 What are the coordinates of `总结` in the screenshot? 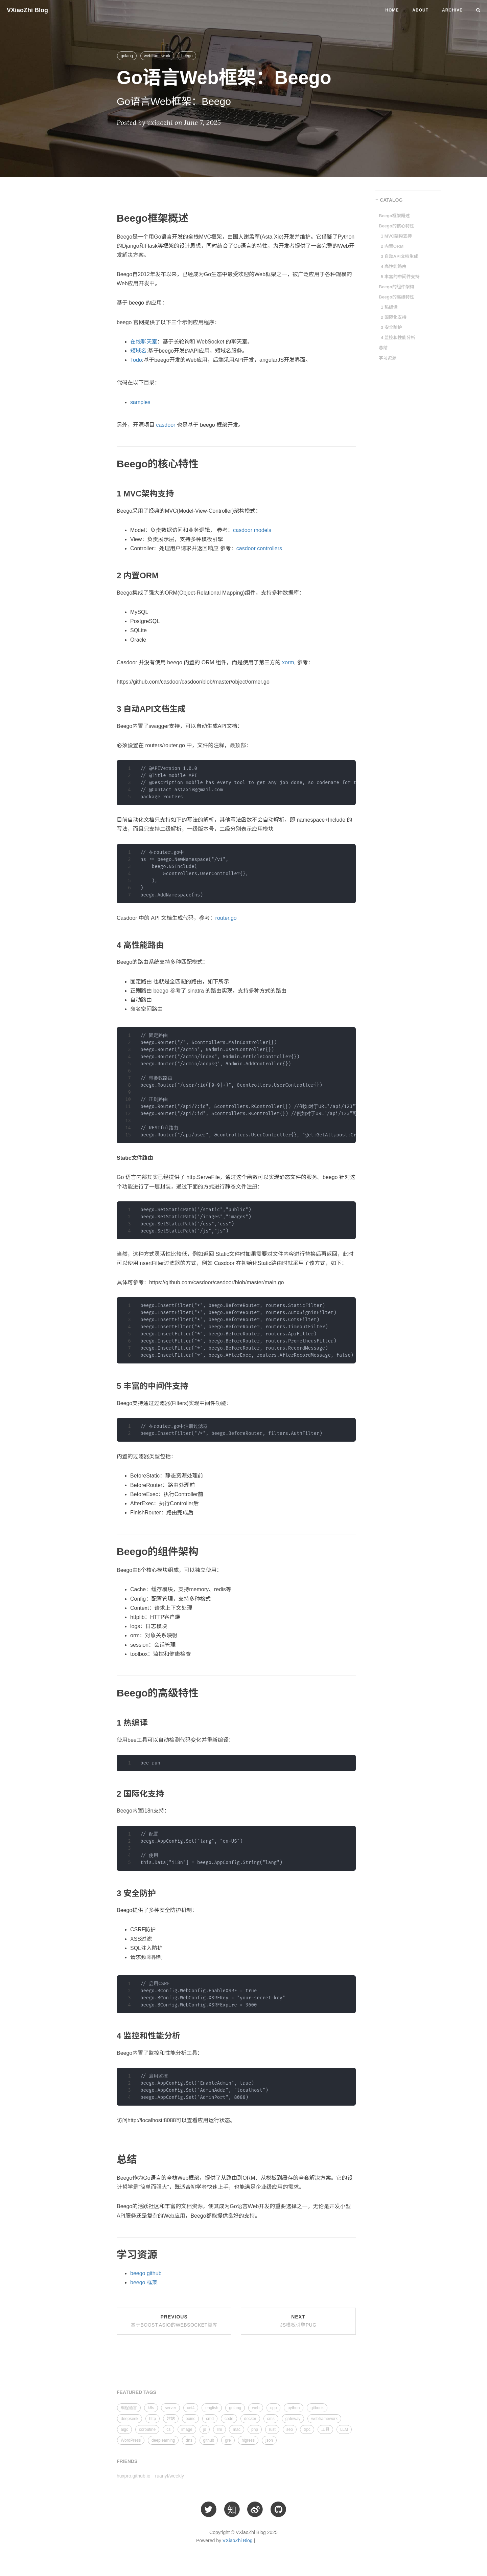 It's located at (383, 347).